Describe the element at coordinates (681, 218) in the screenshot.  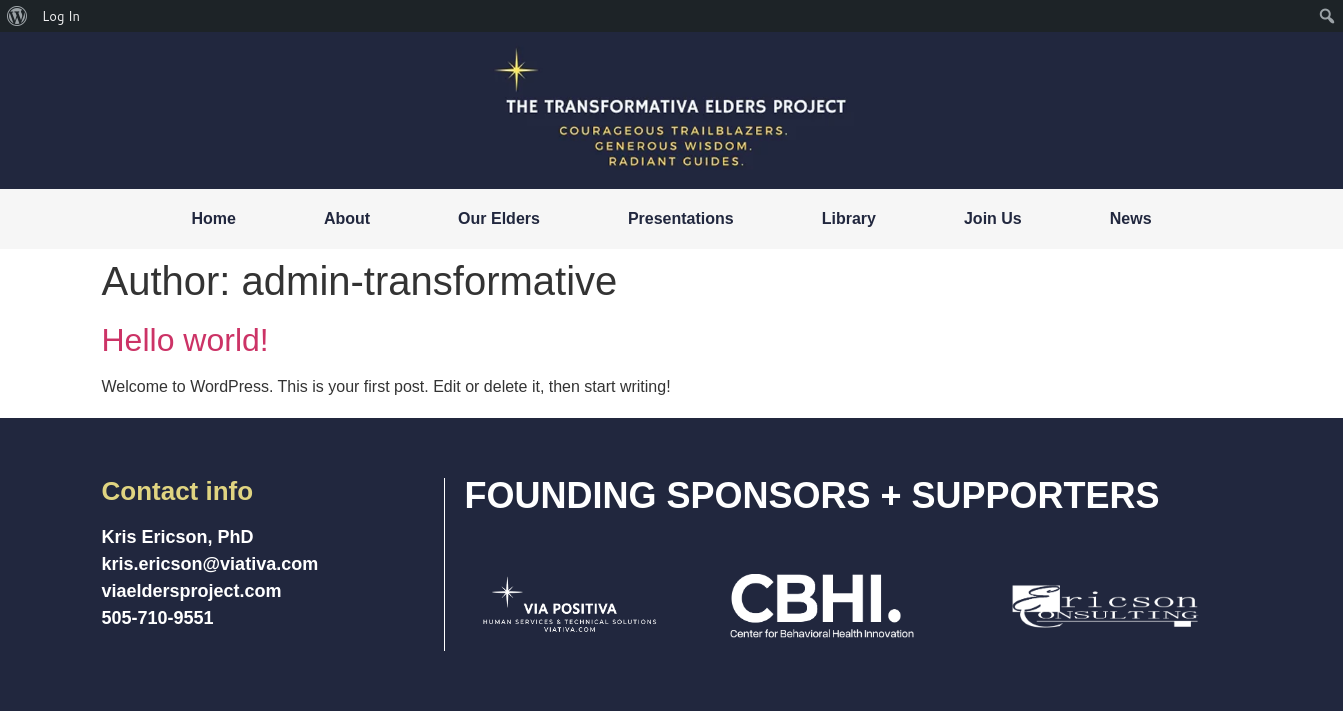
I see `Presentations` at that location.